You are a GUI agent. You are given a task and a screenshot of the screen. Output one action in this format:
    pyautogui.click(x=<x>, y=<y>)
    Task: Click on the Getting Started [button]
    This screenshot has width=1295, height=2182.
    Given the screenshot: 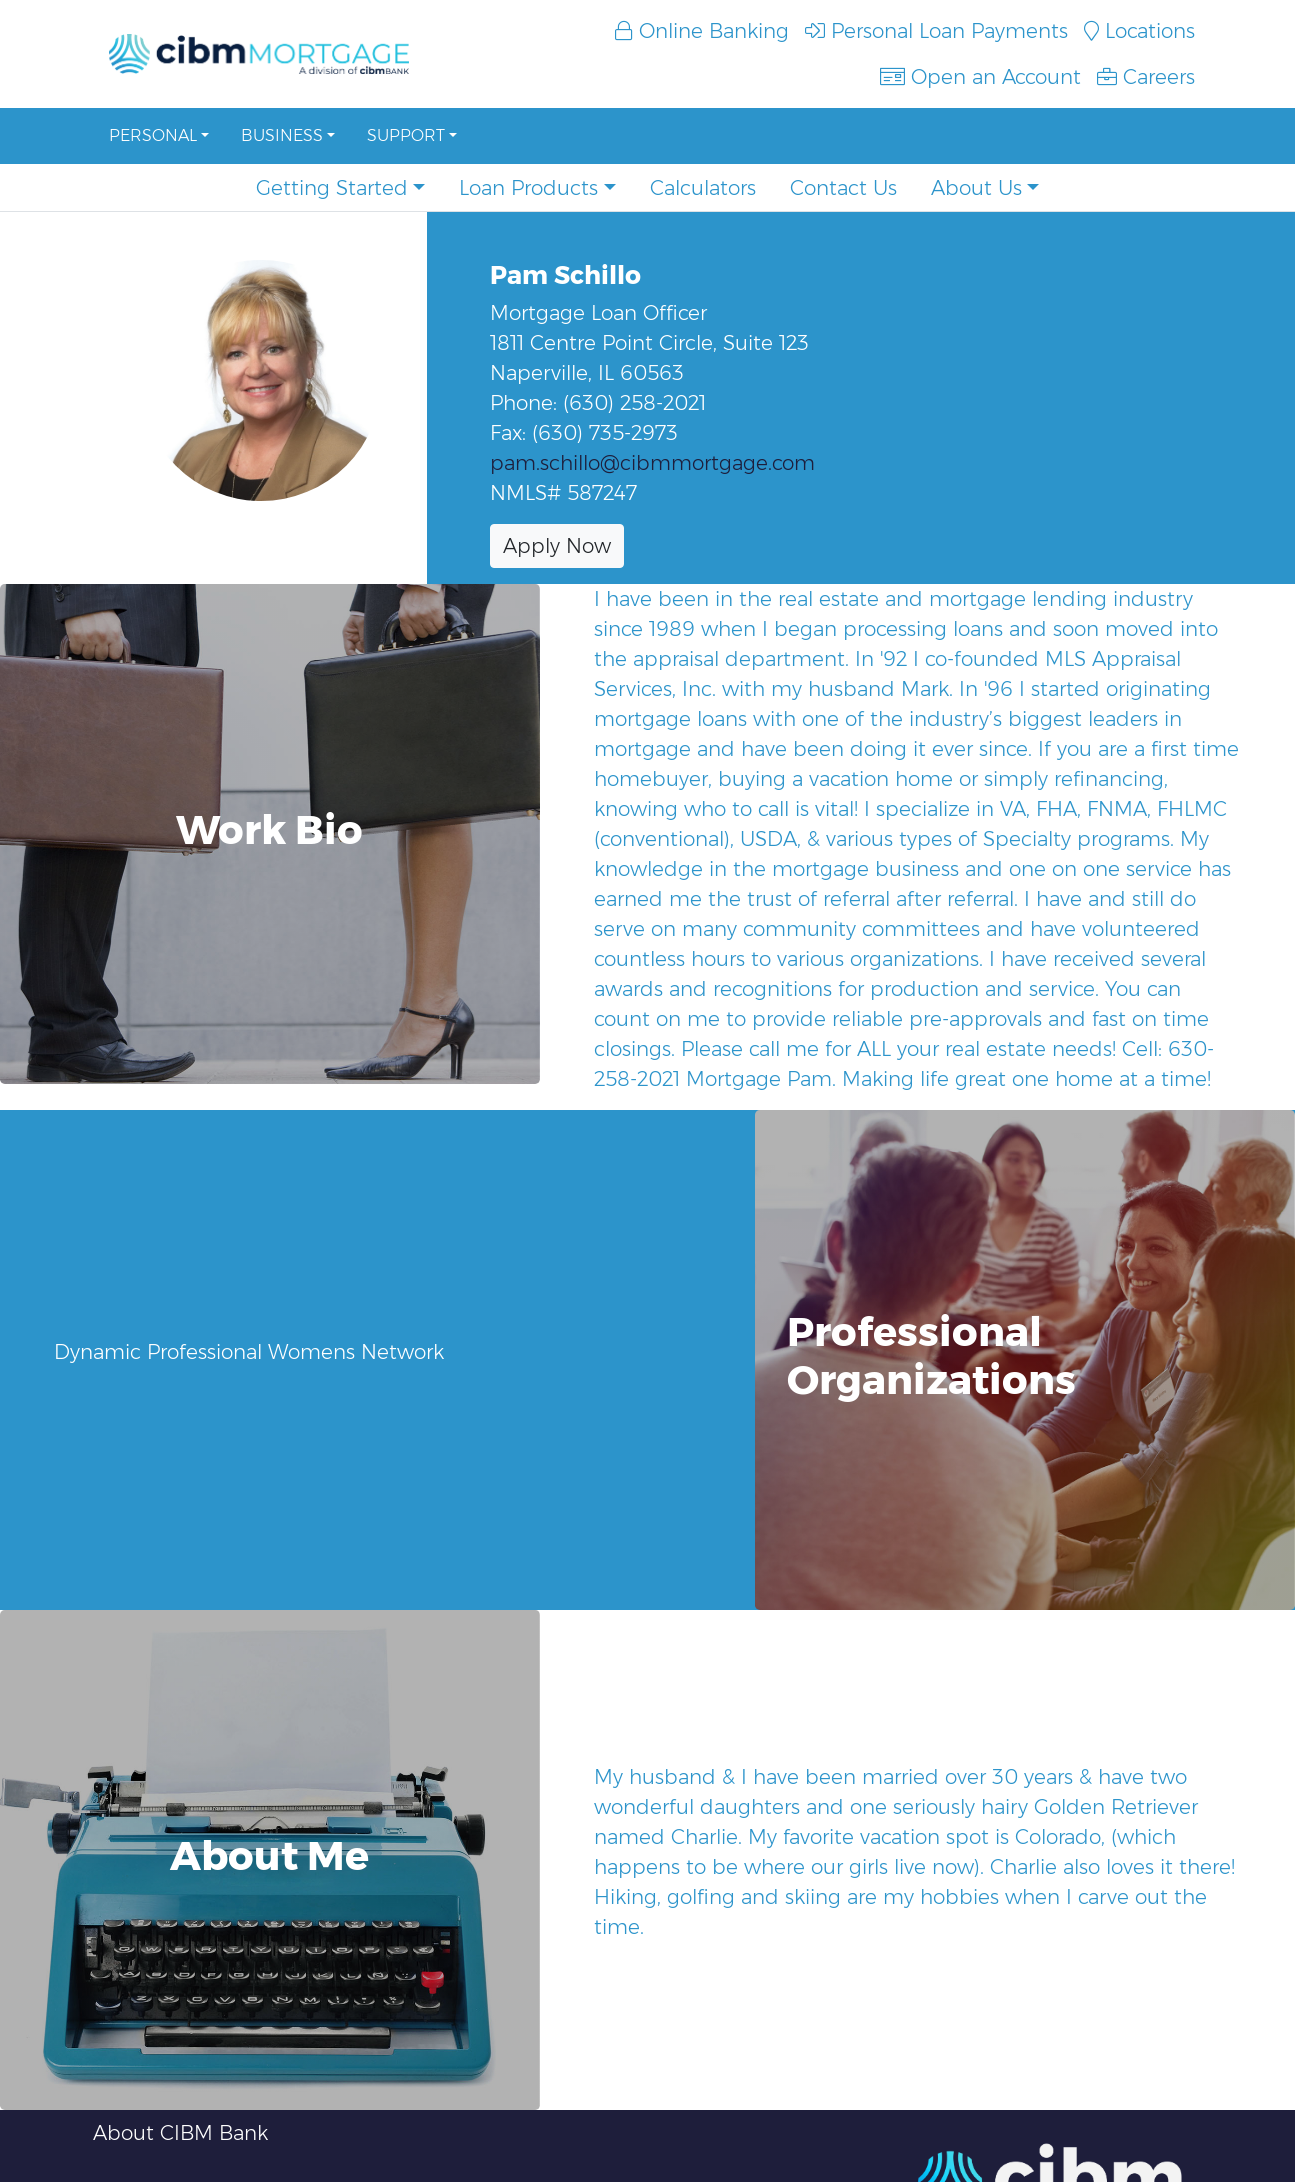 What is the action you would take?
    pyautogui.click(x=332, y=188)
    